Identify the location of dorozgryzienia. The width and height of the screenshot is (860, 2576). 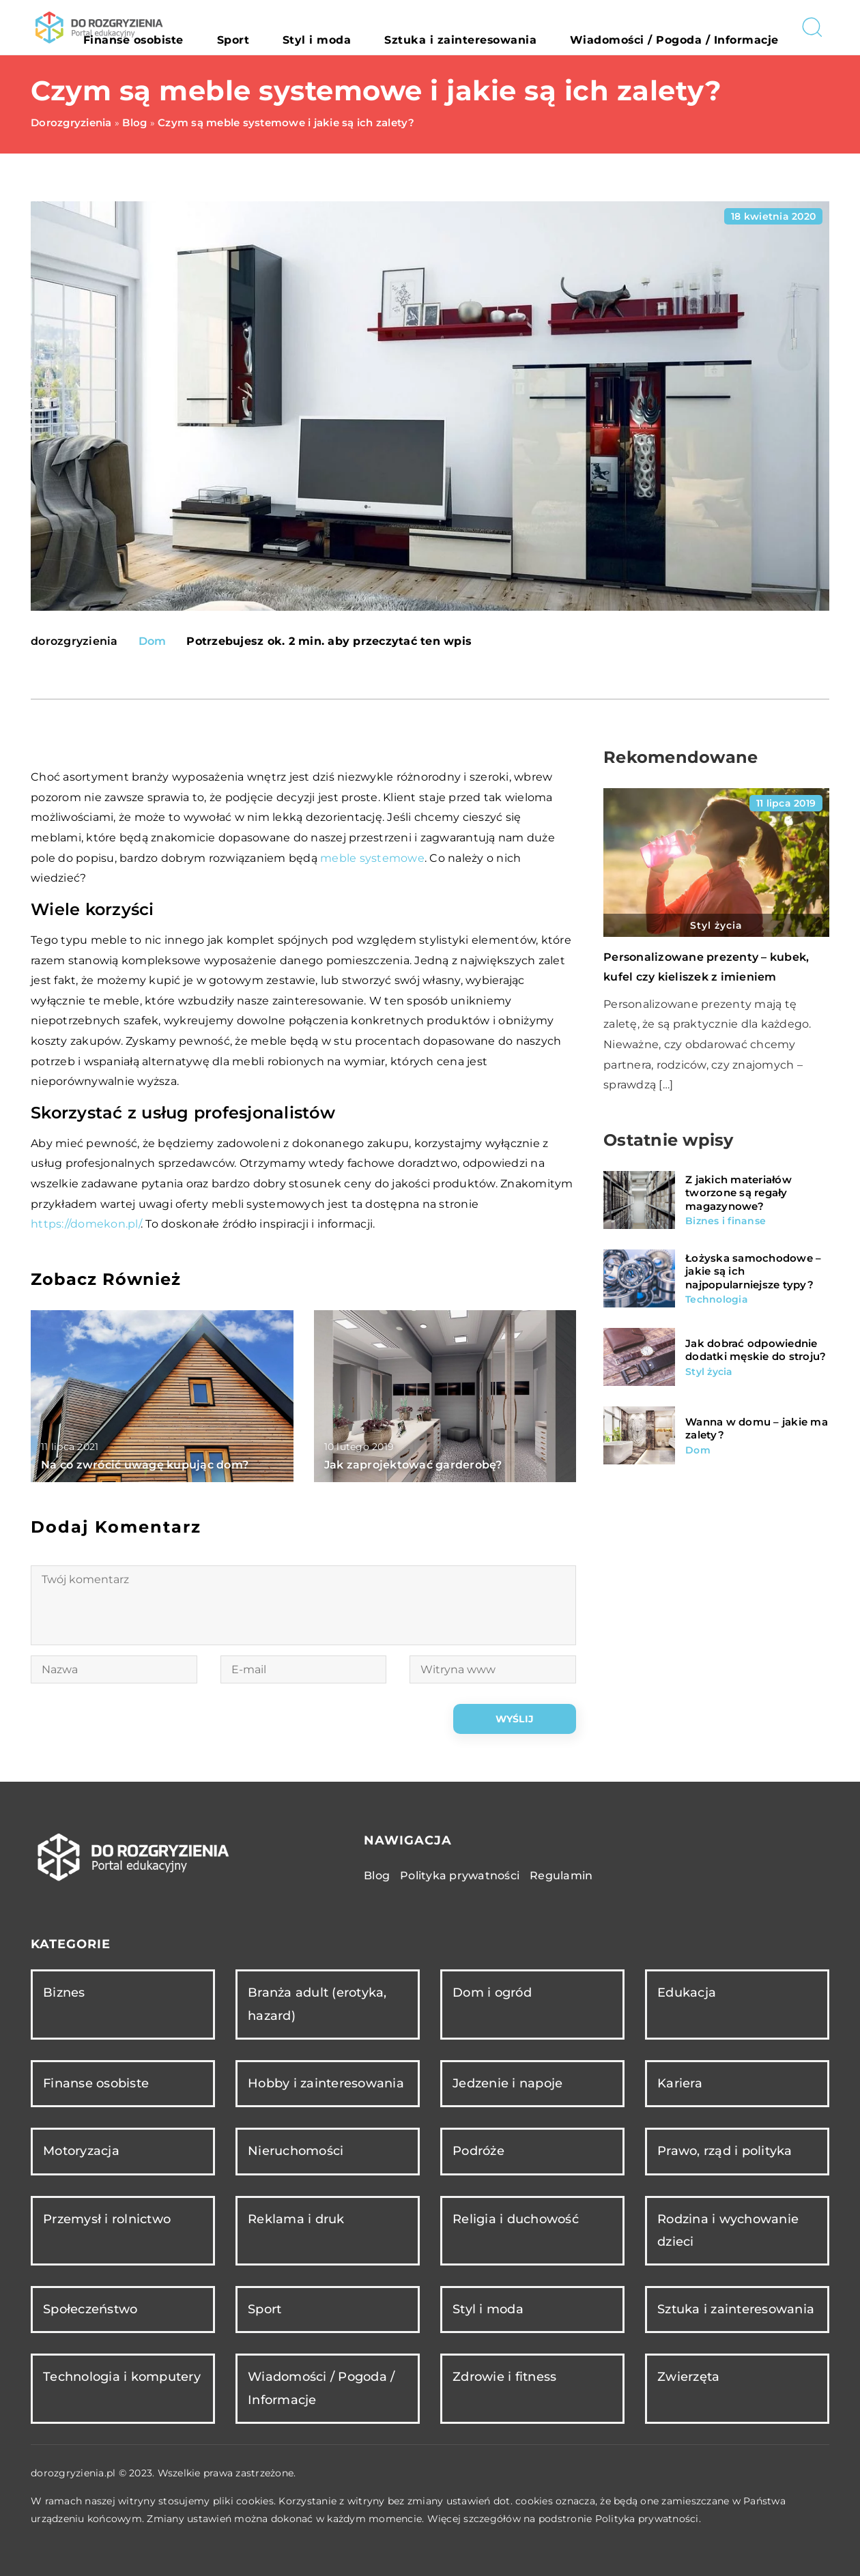
(74, 641).